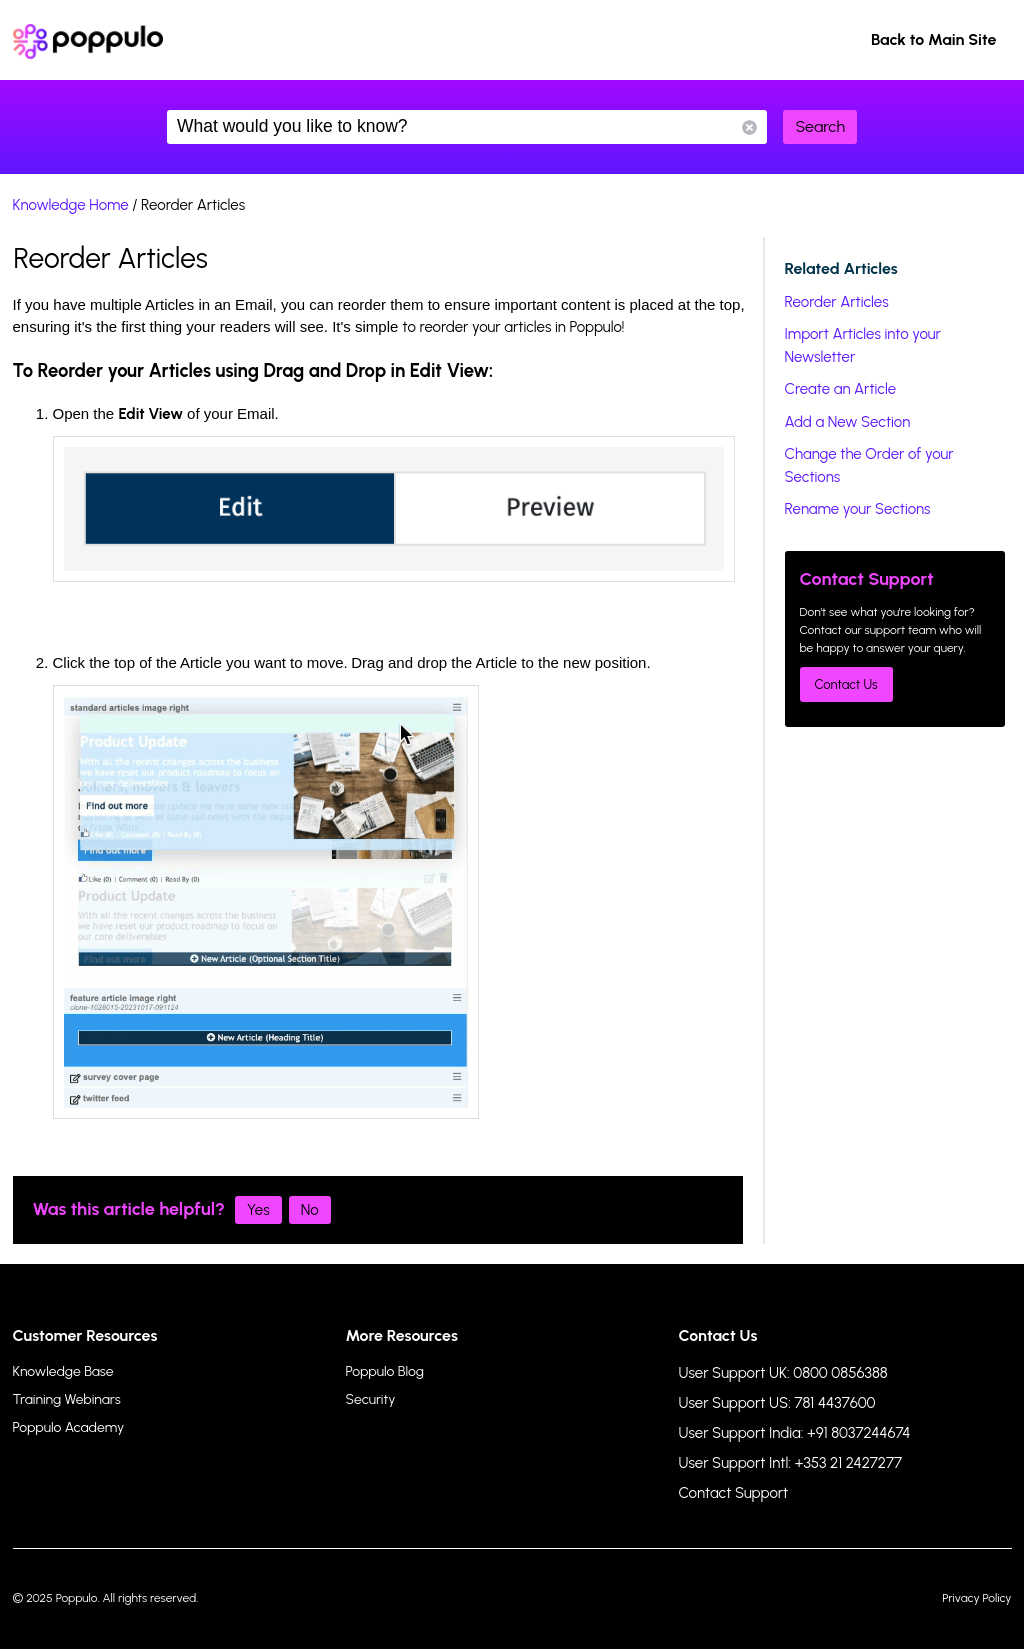 This screenshot has width=1024, height=1649. Describe the element at coordinates (858, 509) in the screenshot. I see `Rename your Sections` at that location.